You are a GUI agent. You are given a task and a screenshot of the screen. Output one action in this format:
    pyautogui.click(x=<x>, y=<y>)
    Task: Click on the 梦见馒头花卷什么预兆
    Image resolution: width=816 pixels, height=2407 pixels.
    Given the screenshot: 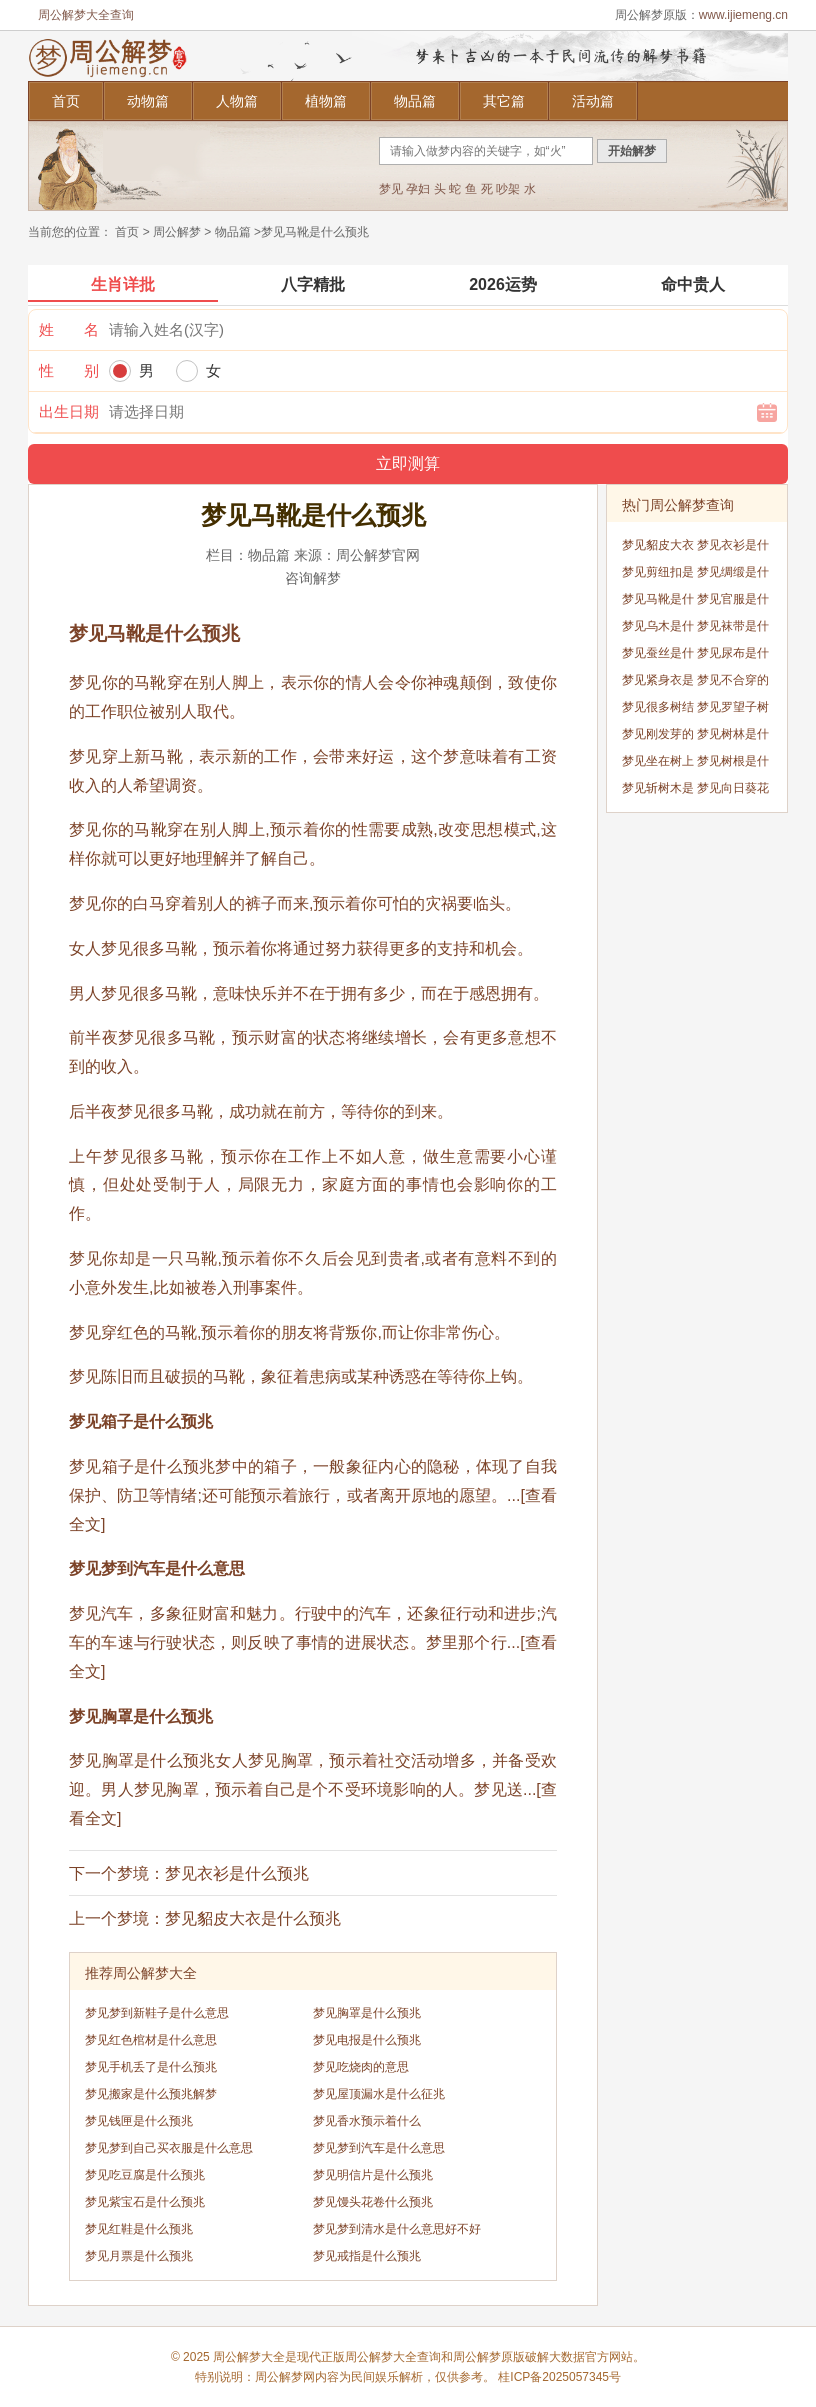 What is the action you would take?
    pyautogui.click(x=373, y=2202)
    